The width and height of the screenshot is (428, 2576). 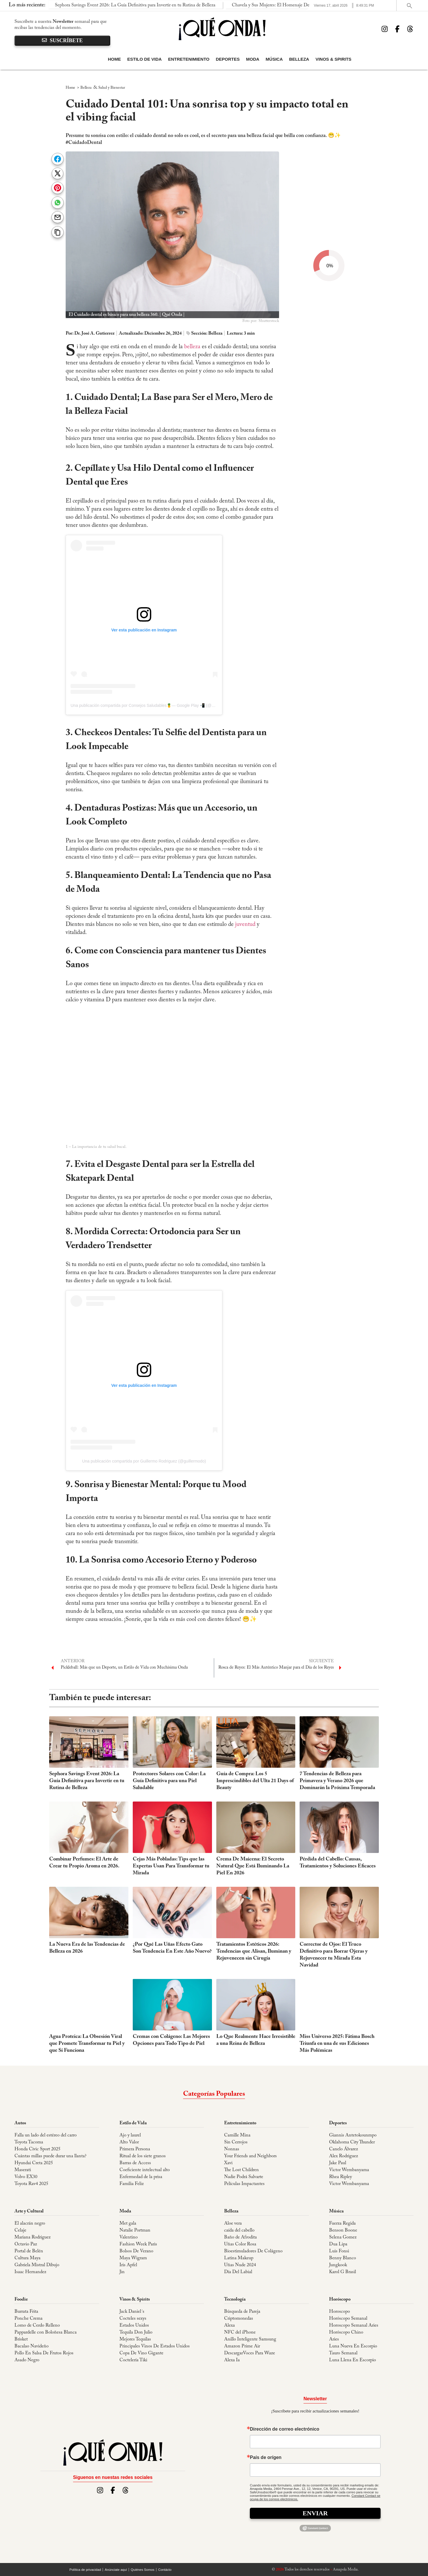 What do you see at coordinates (127, 2223) in the screenshot?
I see `Met gala` at bounding box center [127, 2223].